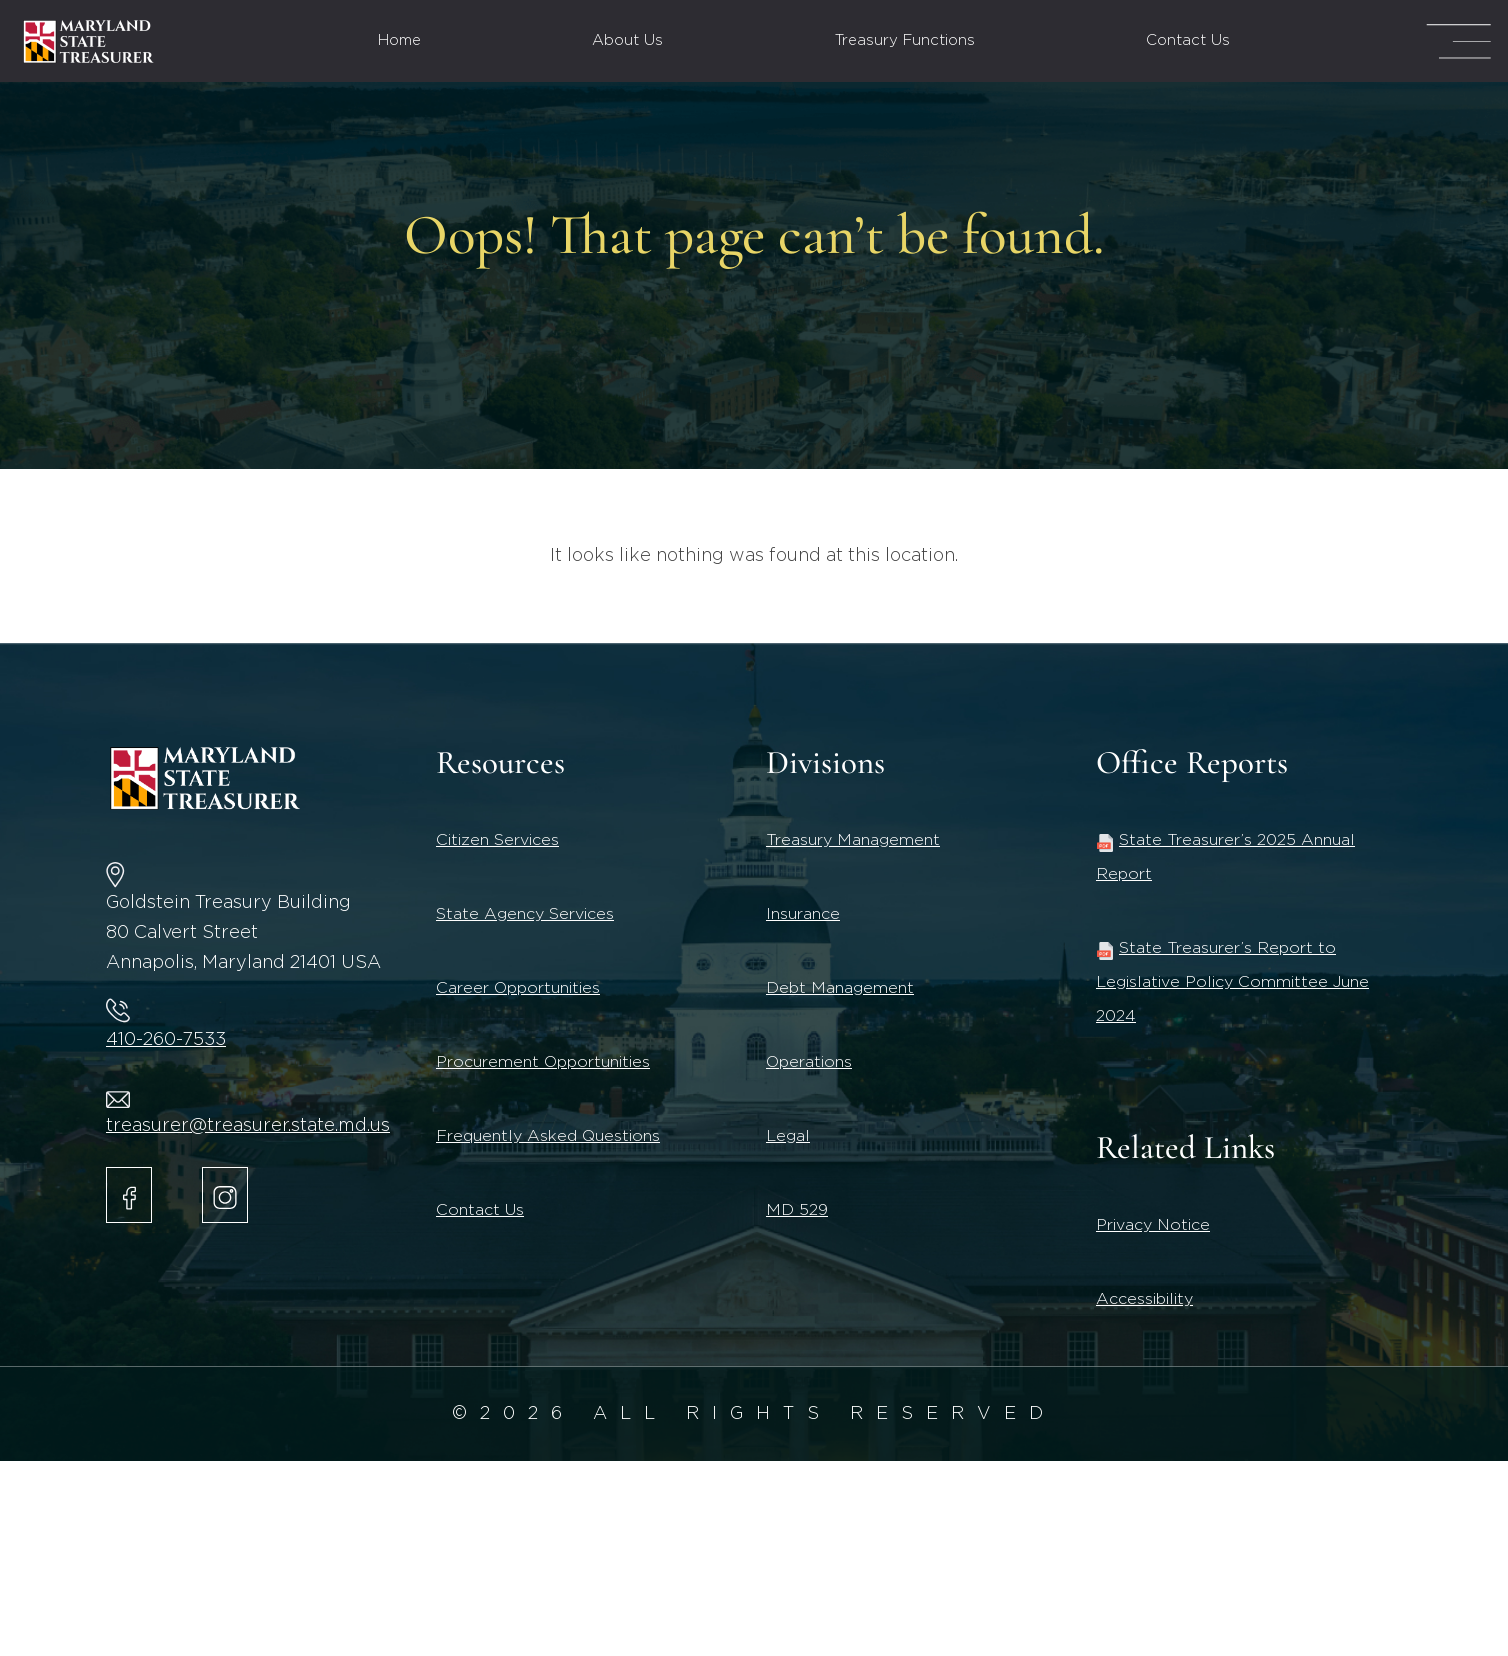 The height and width of the screenshot is (1656, 1508). Describe the element at coordinates (399, 40) in the screenshot. I see `Home` at that location.